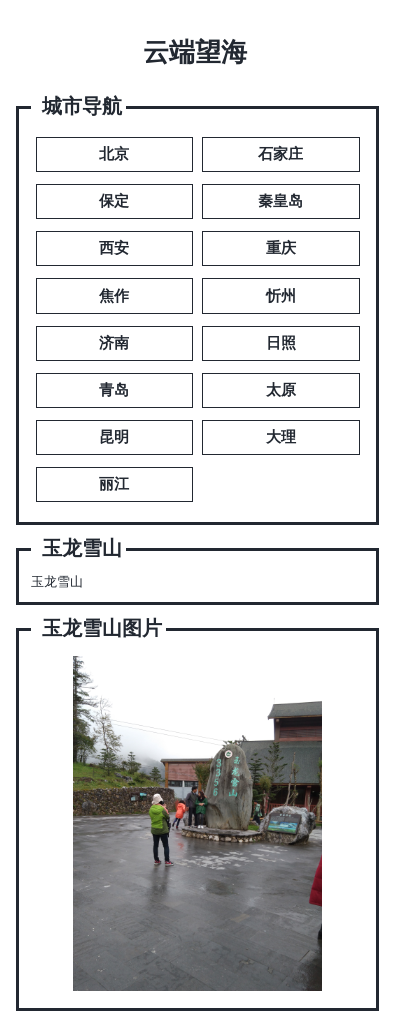 The height and width of the screenshot is (1033, 395). Describe the element at coordinates (114, 390) in the screenshot. I see `青岛` at that location.